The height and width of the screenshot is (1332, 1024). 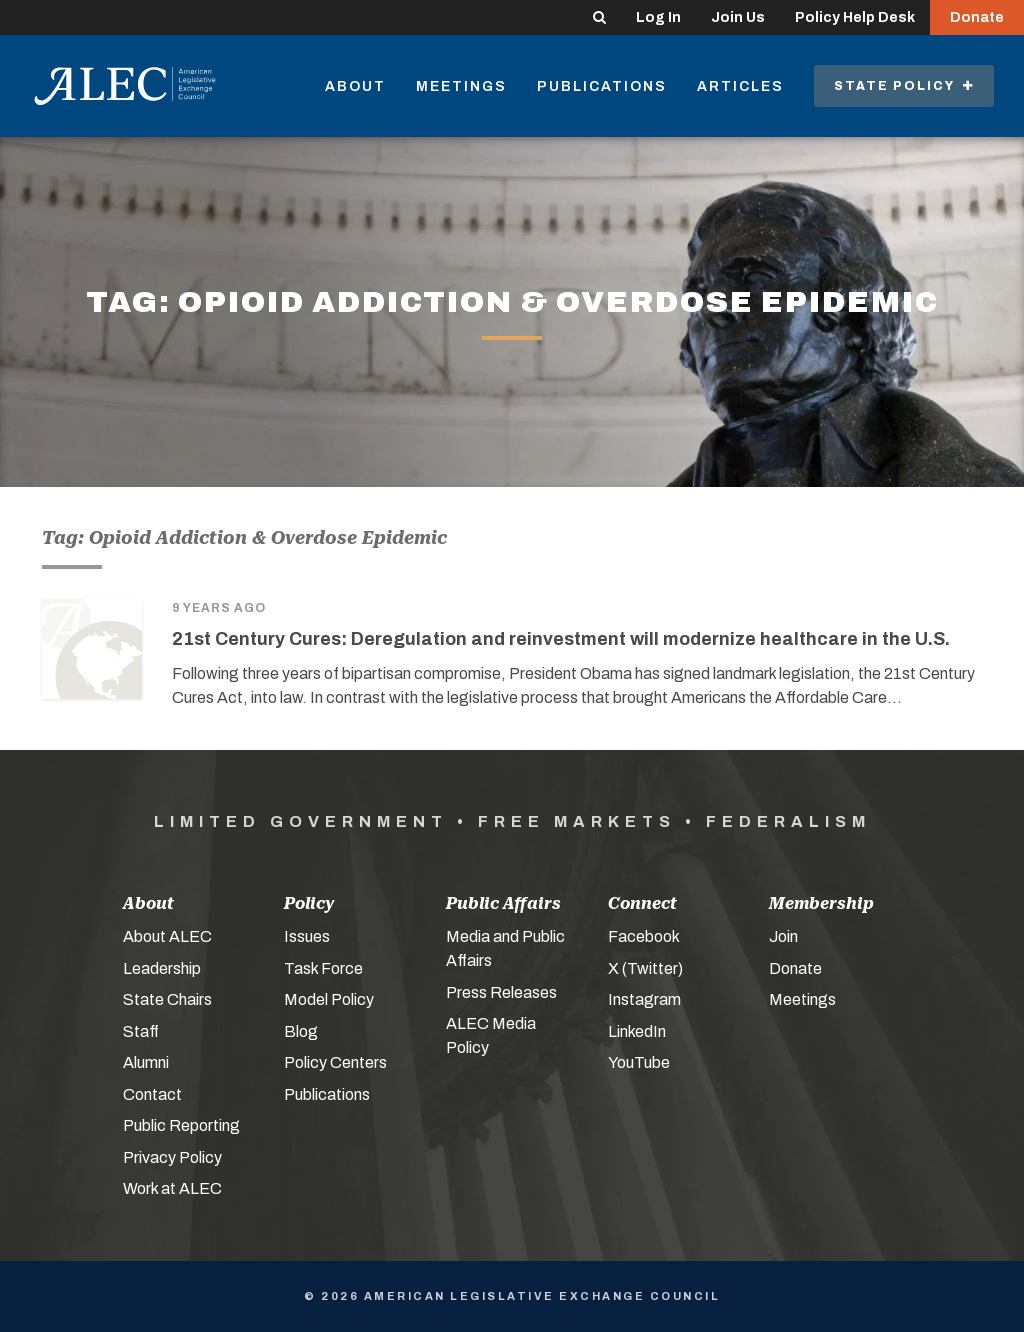 I want to click on LinkedIn, so click(x=637, y=1031).